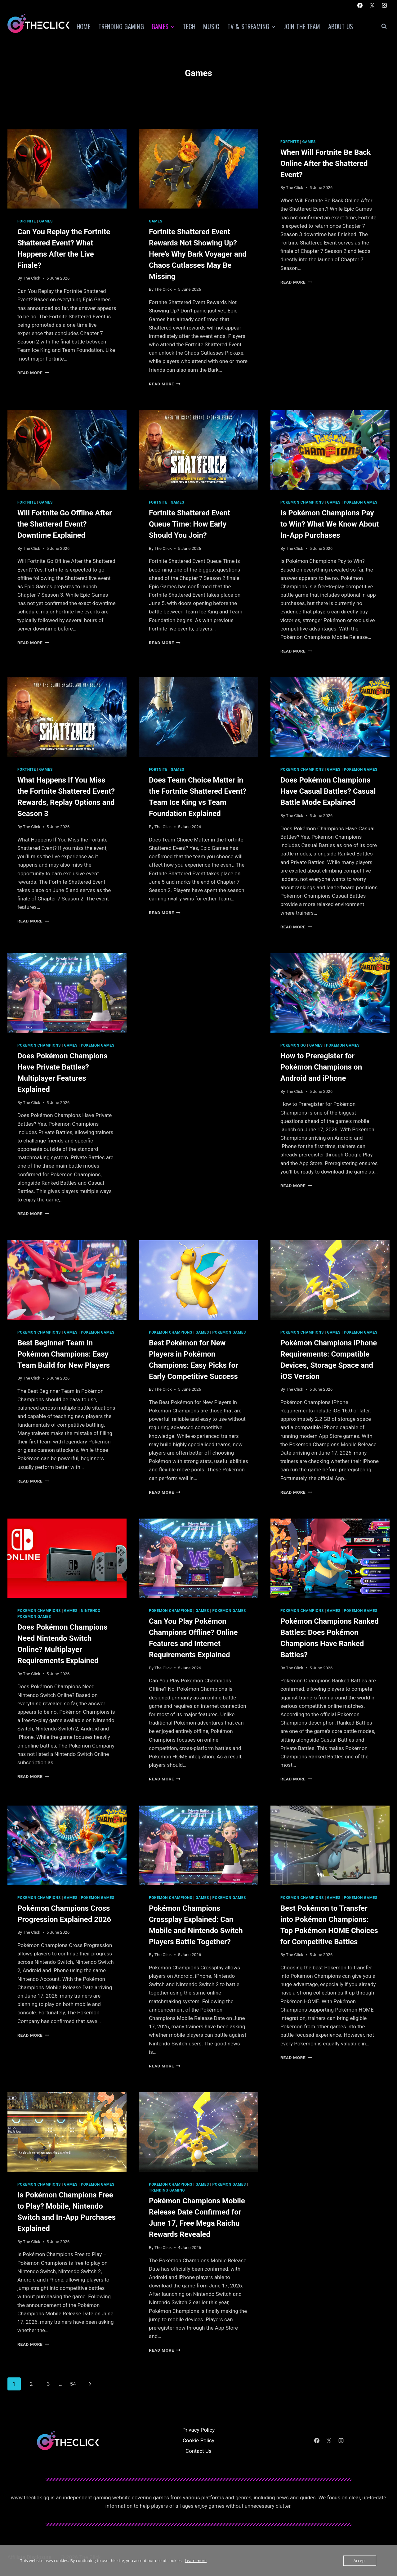 The height and width of the screenshot is (2576, 397). Describe the element at coordinates (198, 254) in the screenshot. I see `Fortnite Shattered Event Rewards Not Showing Up? Here’s Why Bark Voyager and Chaos Cutlasses May Be Missing` at that location.